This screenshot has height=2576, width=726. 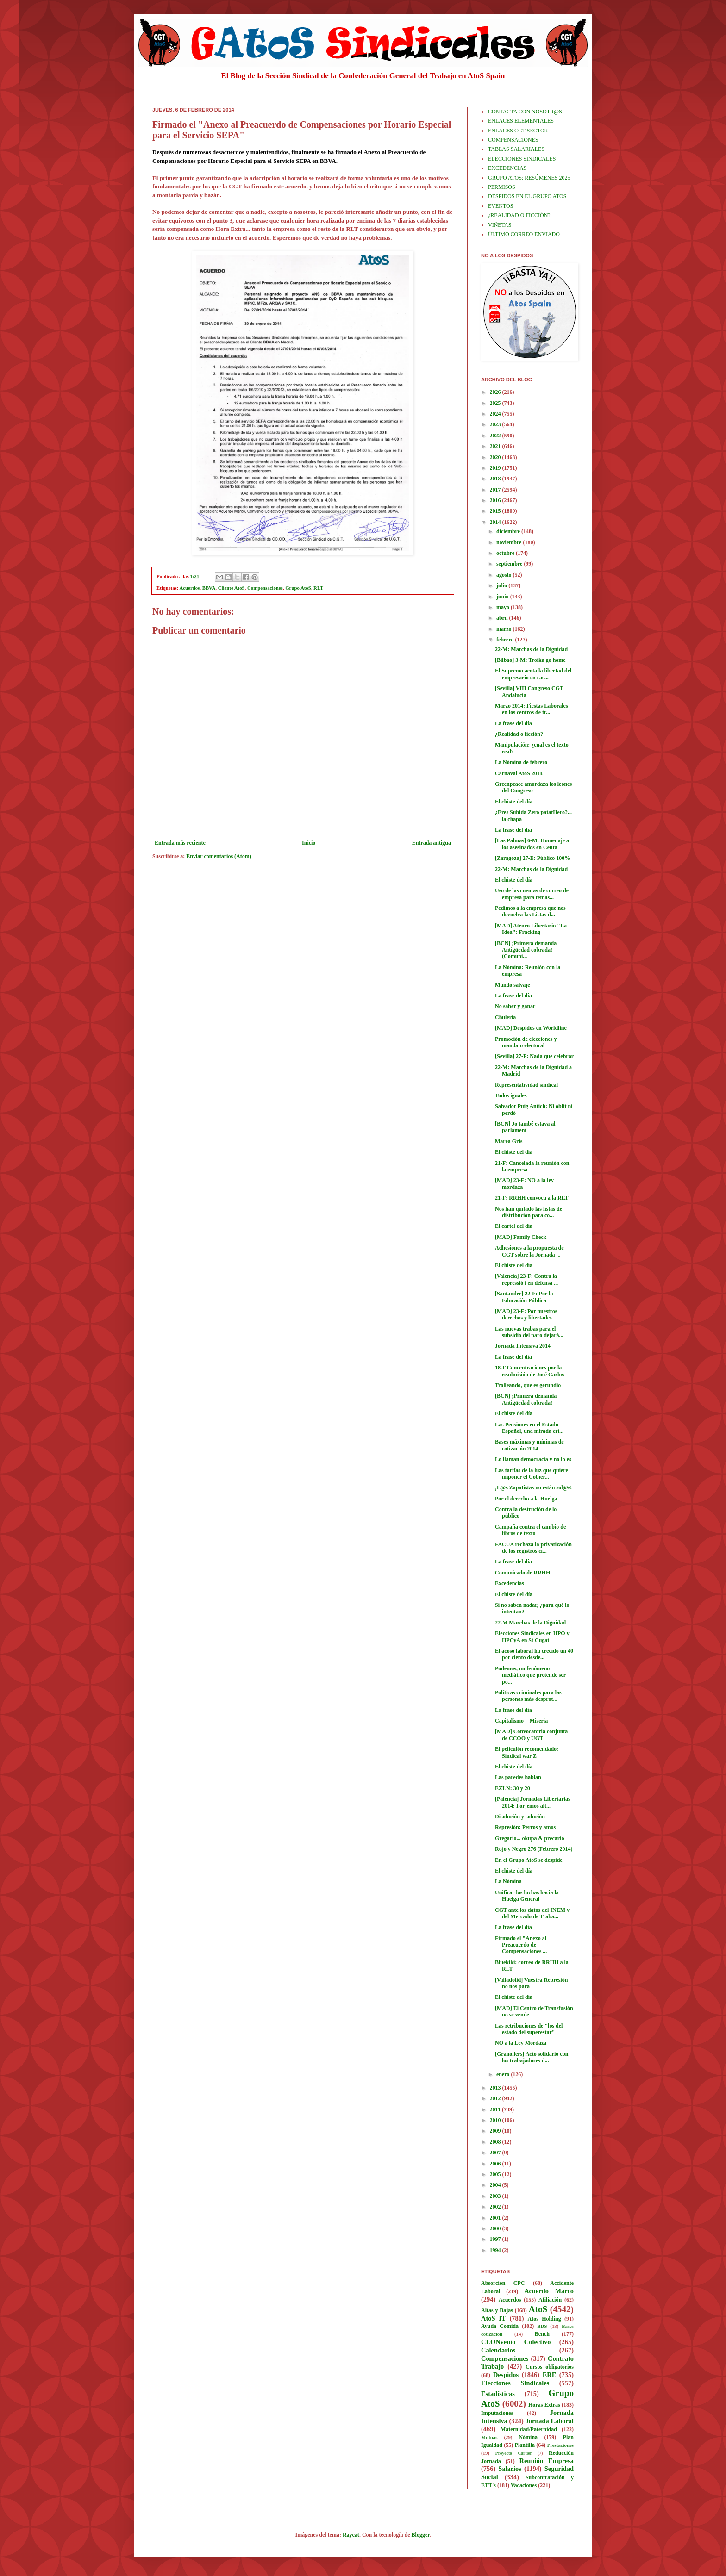 What do you see at coordinates (531, 2057) in the screenshot?
I see `[Granollers] Acto solidario con los trabajadores d...` at bounding box center [531, 2057].